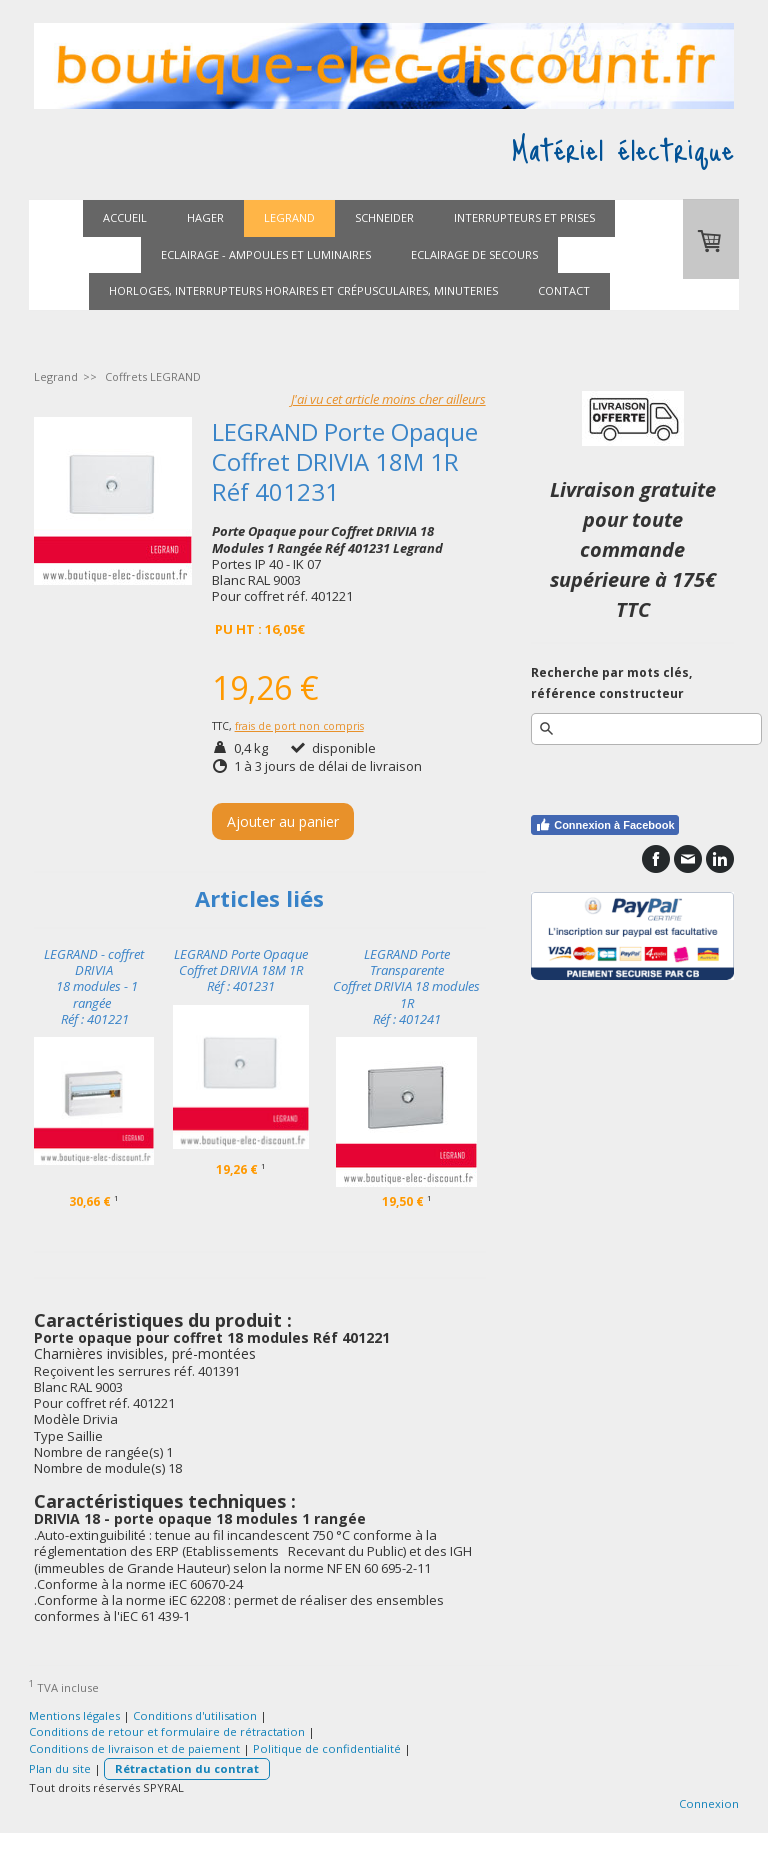 The height and width of the screenshot is (1868, 768). I want to click on Eclairage - ampoules et luminaires, so click(266, 254).